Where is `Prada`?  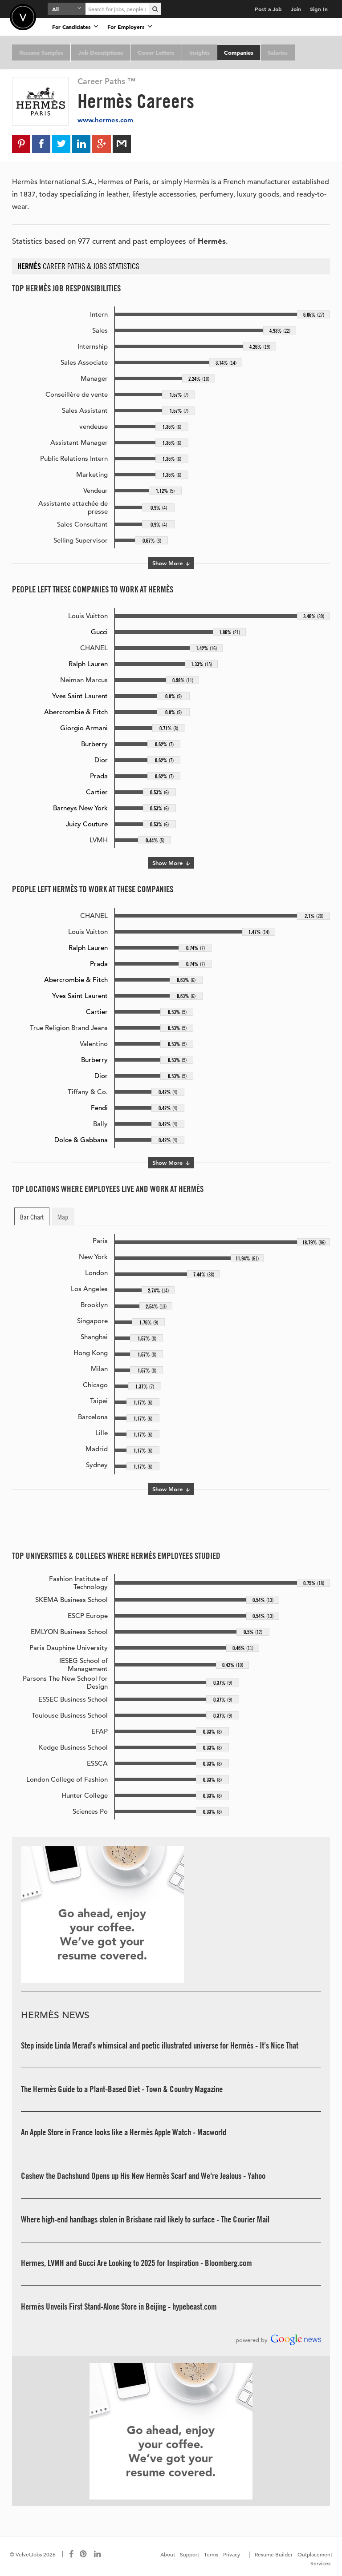
Prada is located at coordinates (99, 776).